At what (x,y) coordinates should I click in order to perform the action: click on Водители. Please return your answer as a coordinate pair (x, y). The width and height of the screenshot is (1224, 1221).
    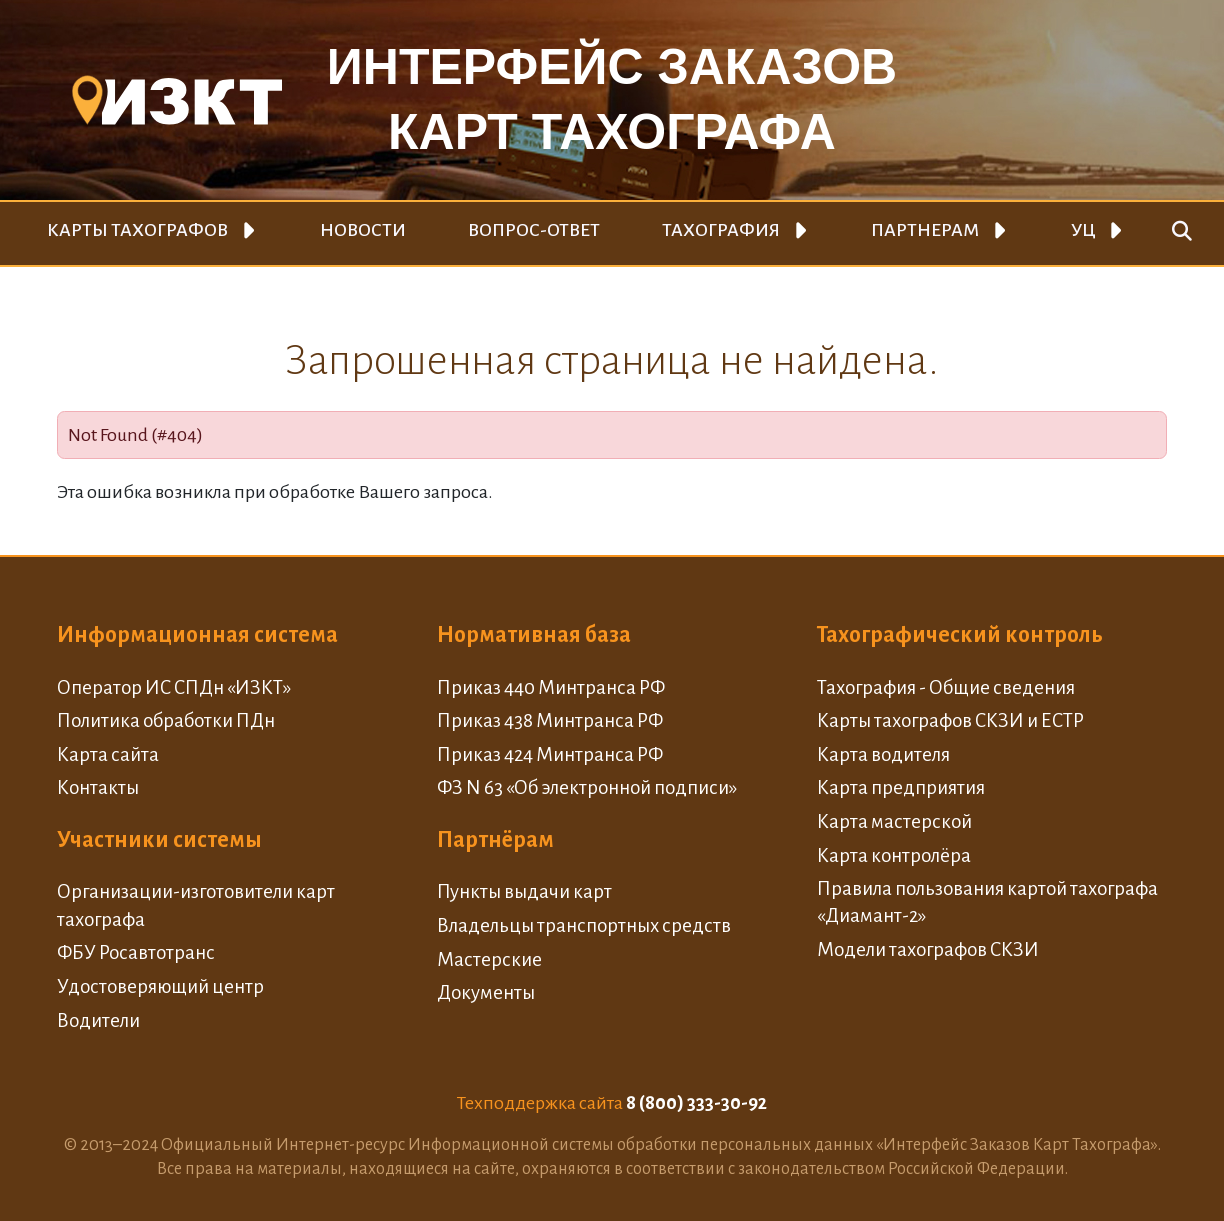
    Looking at the image, I should click on (98, 1020).